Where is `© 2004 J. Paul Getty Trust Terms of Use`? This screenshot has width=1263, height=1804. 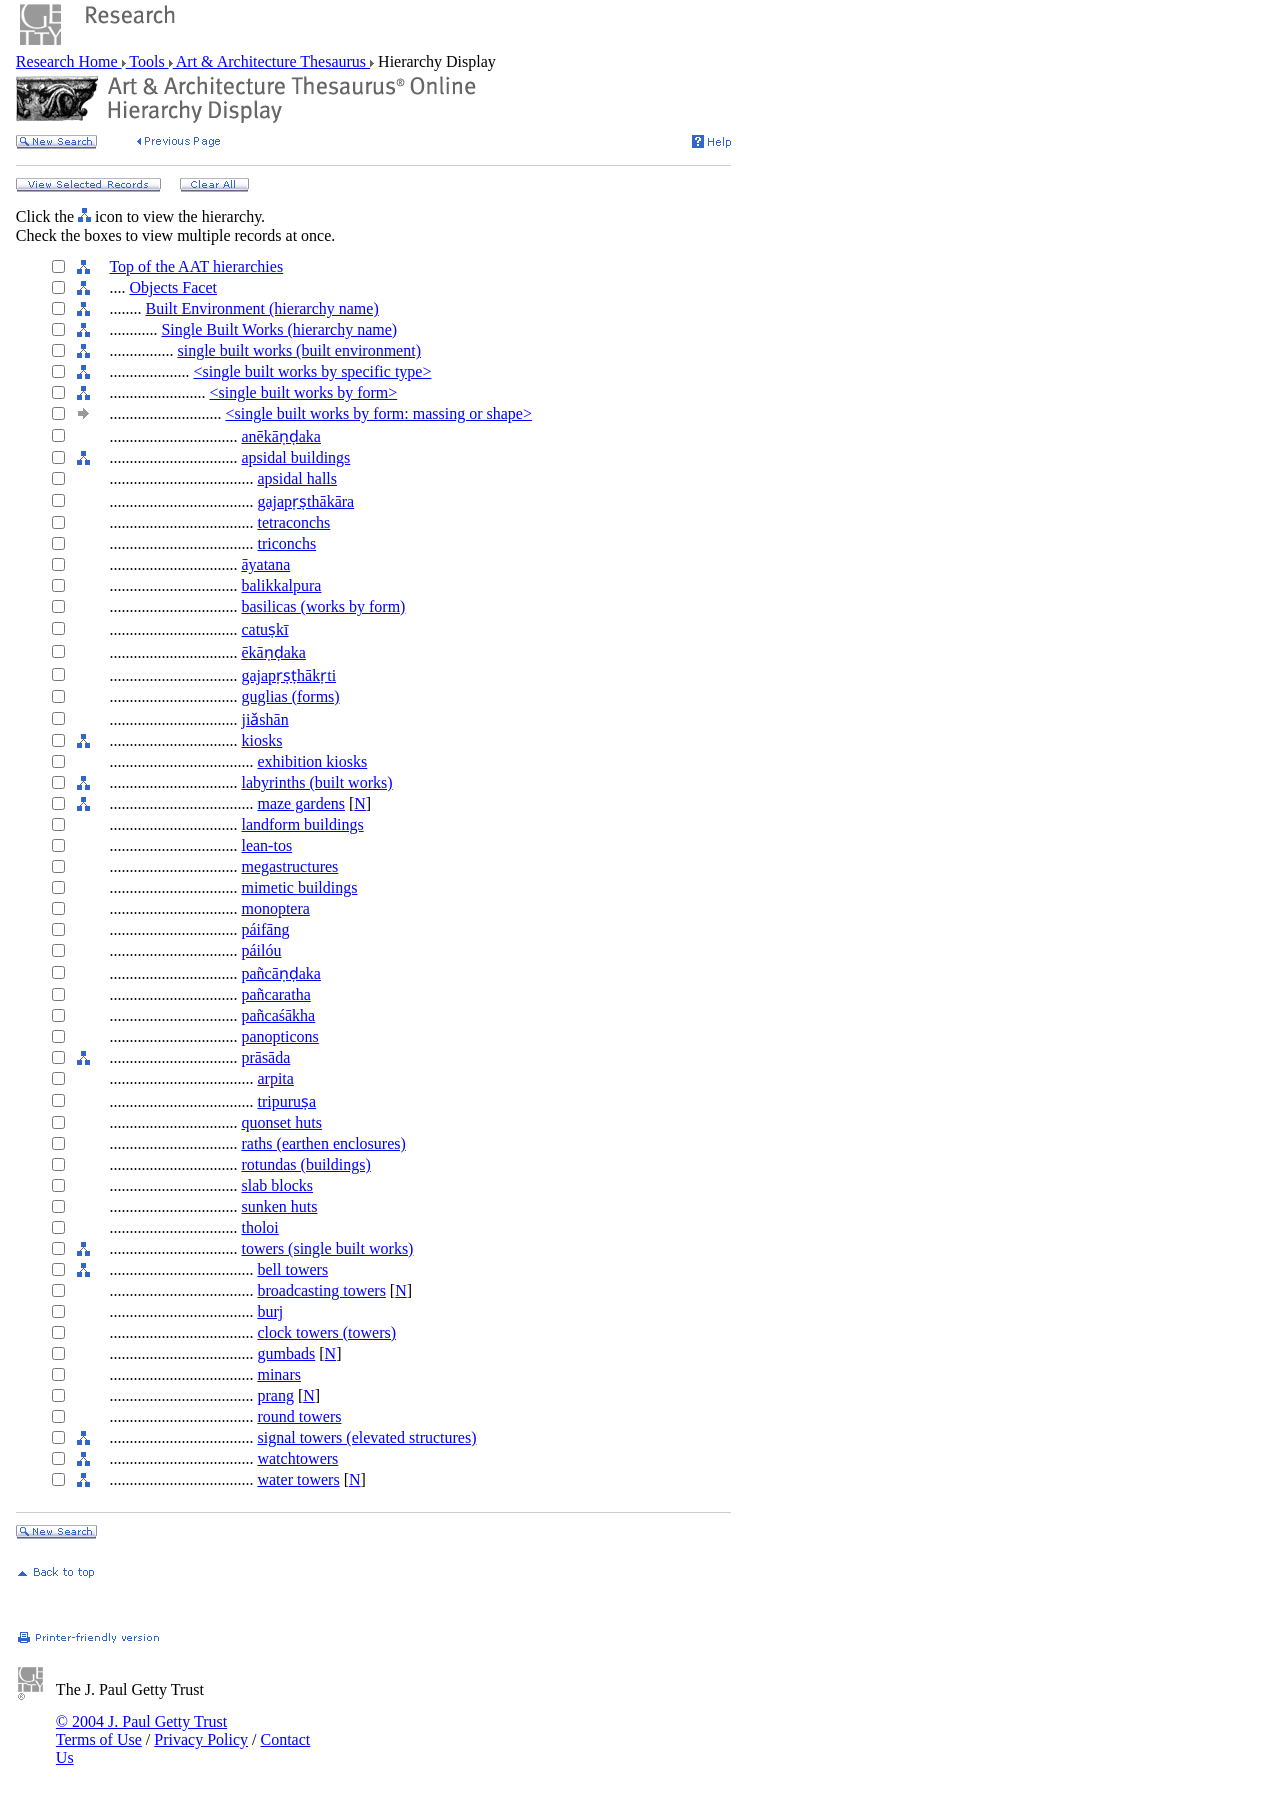
© 2004 J. Paul Getty Trust Terms of Use is located at coordinates (141, 1730).